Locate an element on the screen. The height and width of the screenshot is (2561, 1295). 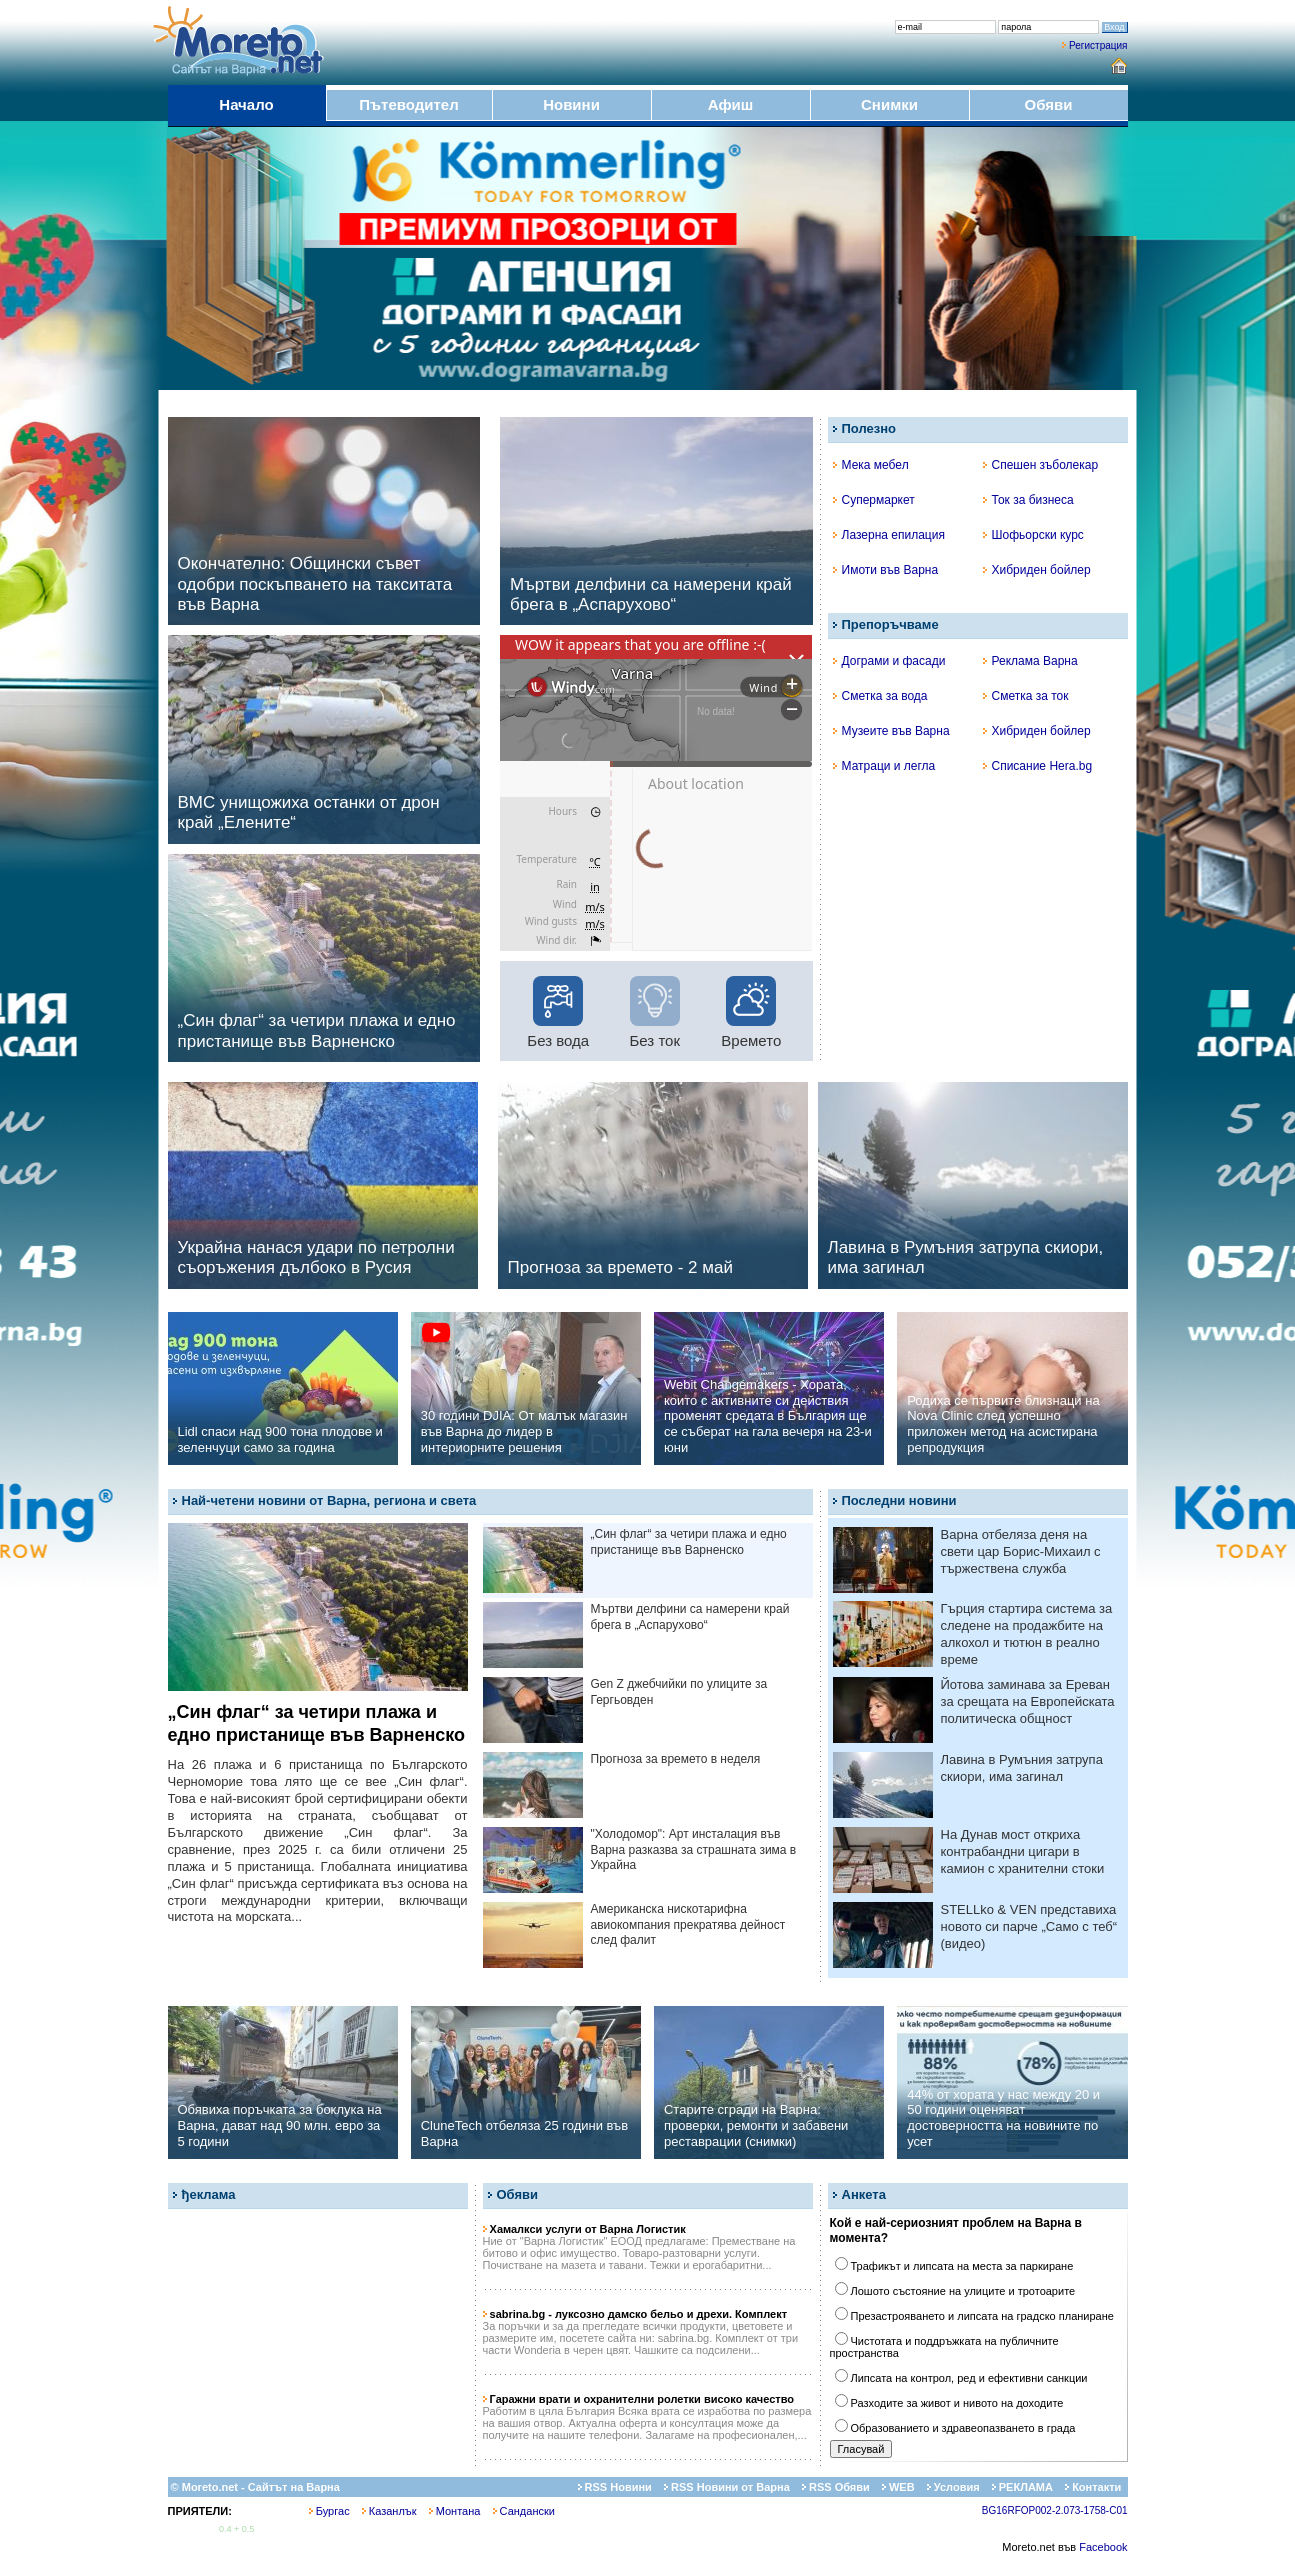
Лазерна епилация is located at coordinates (889, 535).